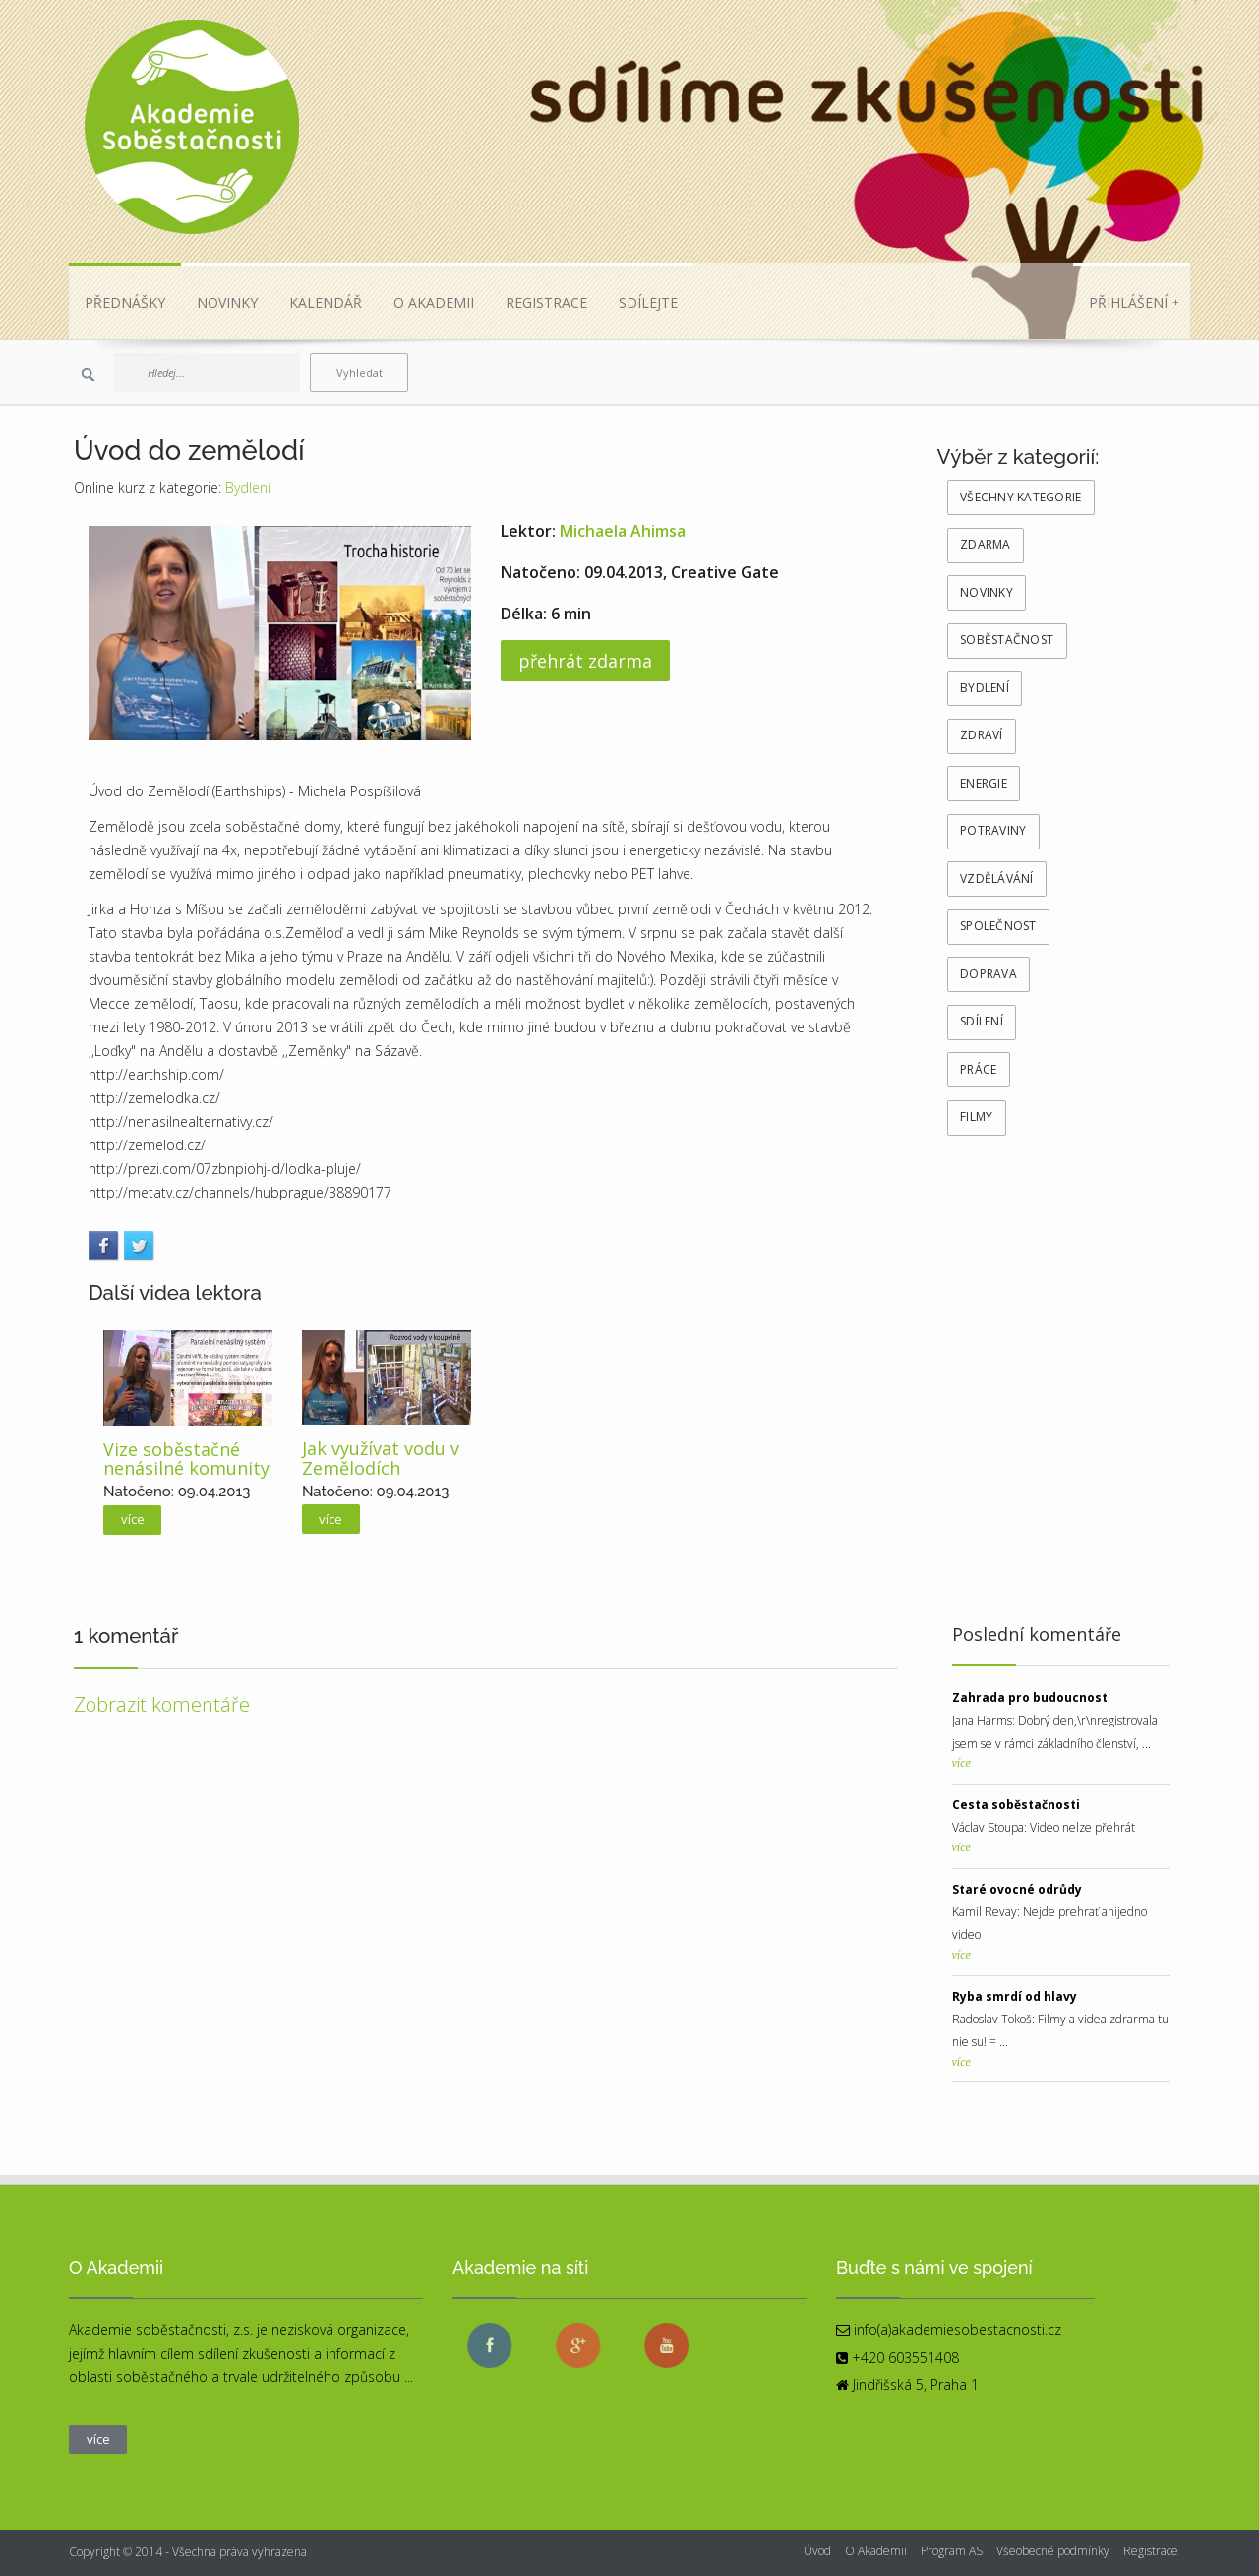  Describe the element at coordinates (1134, 302) in the screenshot. I see `Přihlášení` at that location.